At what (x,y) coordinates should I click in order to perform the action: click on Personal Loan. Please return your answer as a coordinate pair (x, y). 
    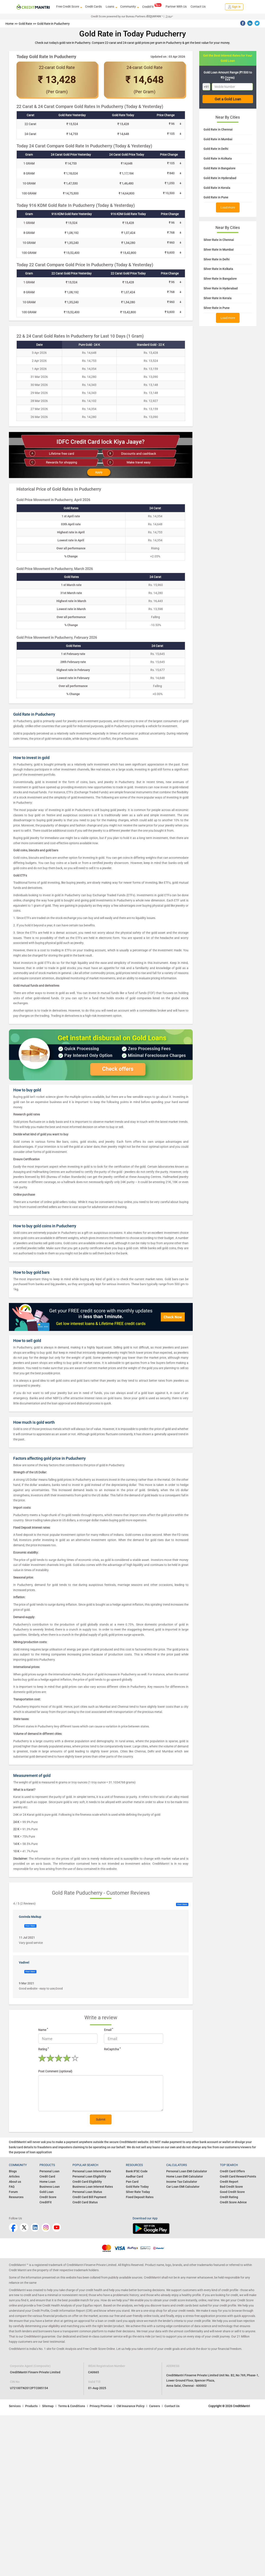
    Looking at the image, I should click on (49, 2171).